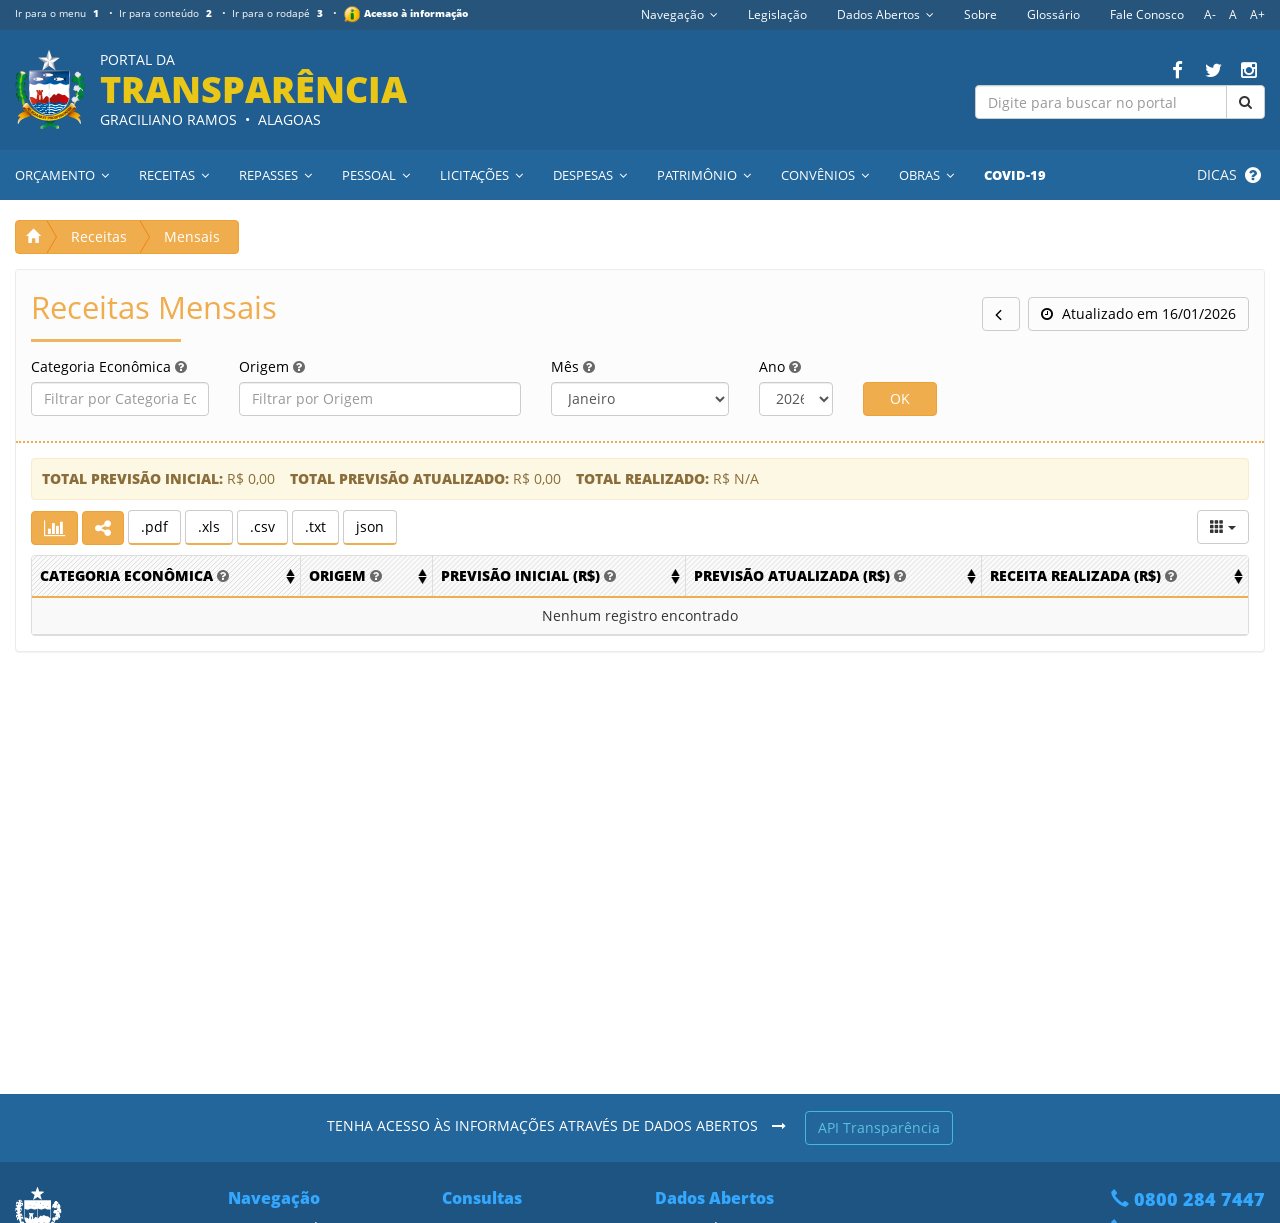 This screenshot has width=1280, height=1223. I want to click on Pessoal [button], so click(376, 175).